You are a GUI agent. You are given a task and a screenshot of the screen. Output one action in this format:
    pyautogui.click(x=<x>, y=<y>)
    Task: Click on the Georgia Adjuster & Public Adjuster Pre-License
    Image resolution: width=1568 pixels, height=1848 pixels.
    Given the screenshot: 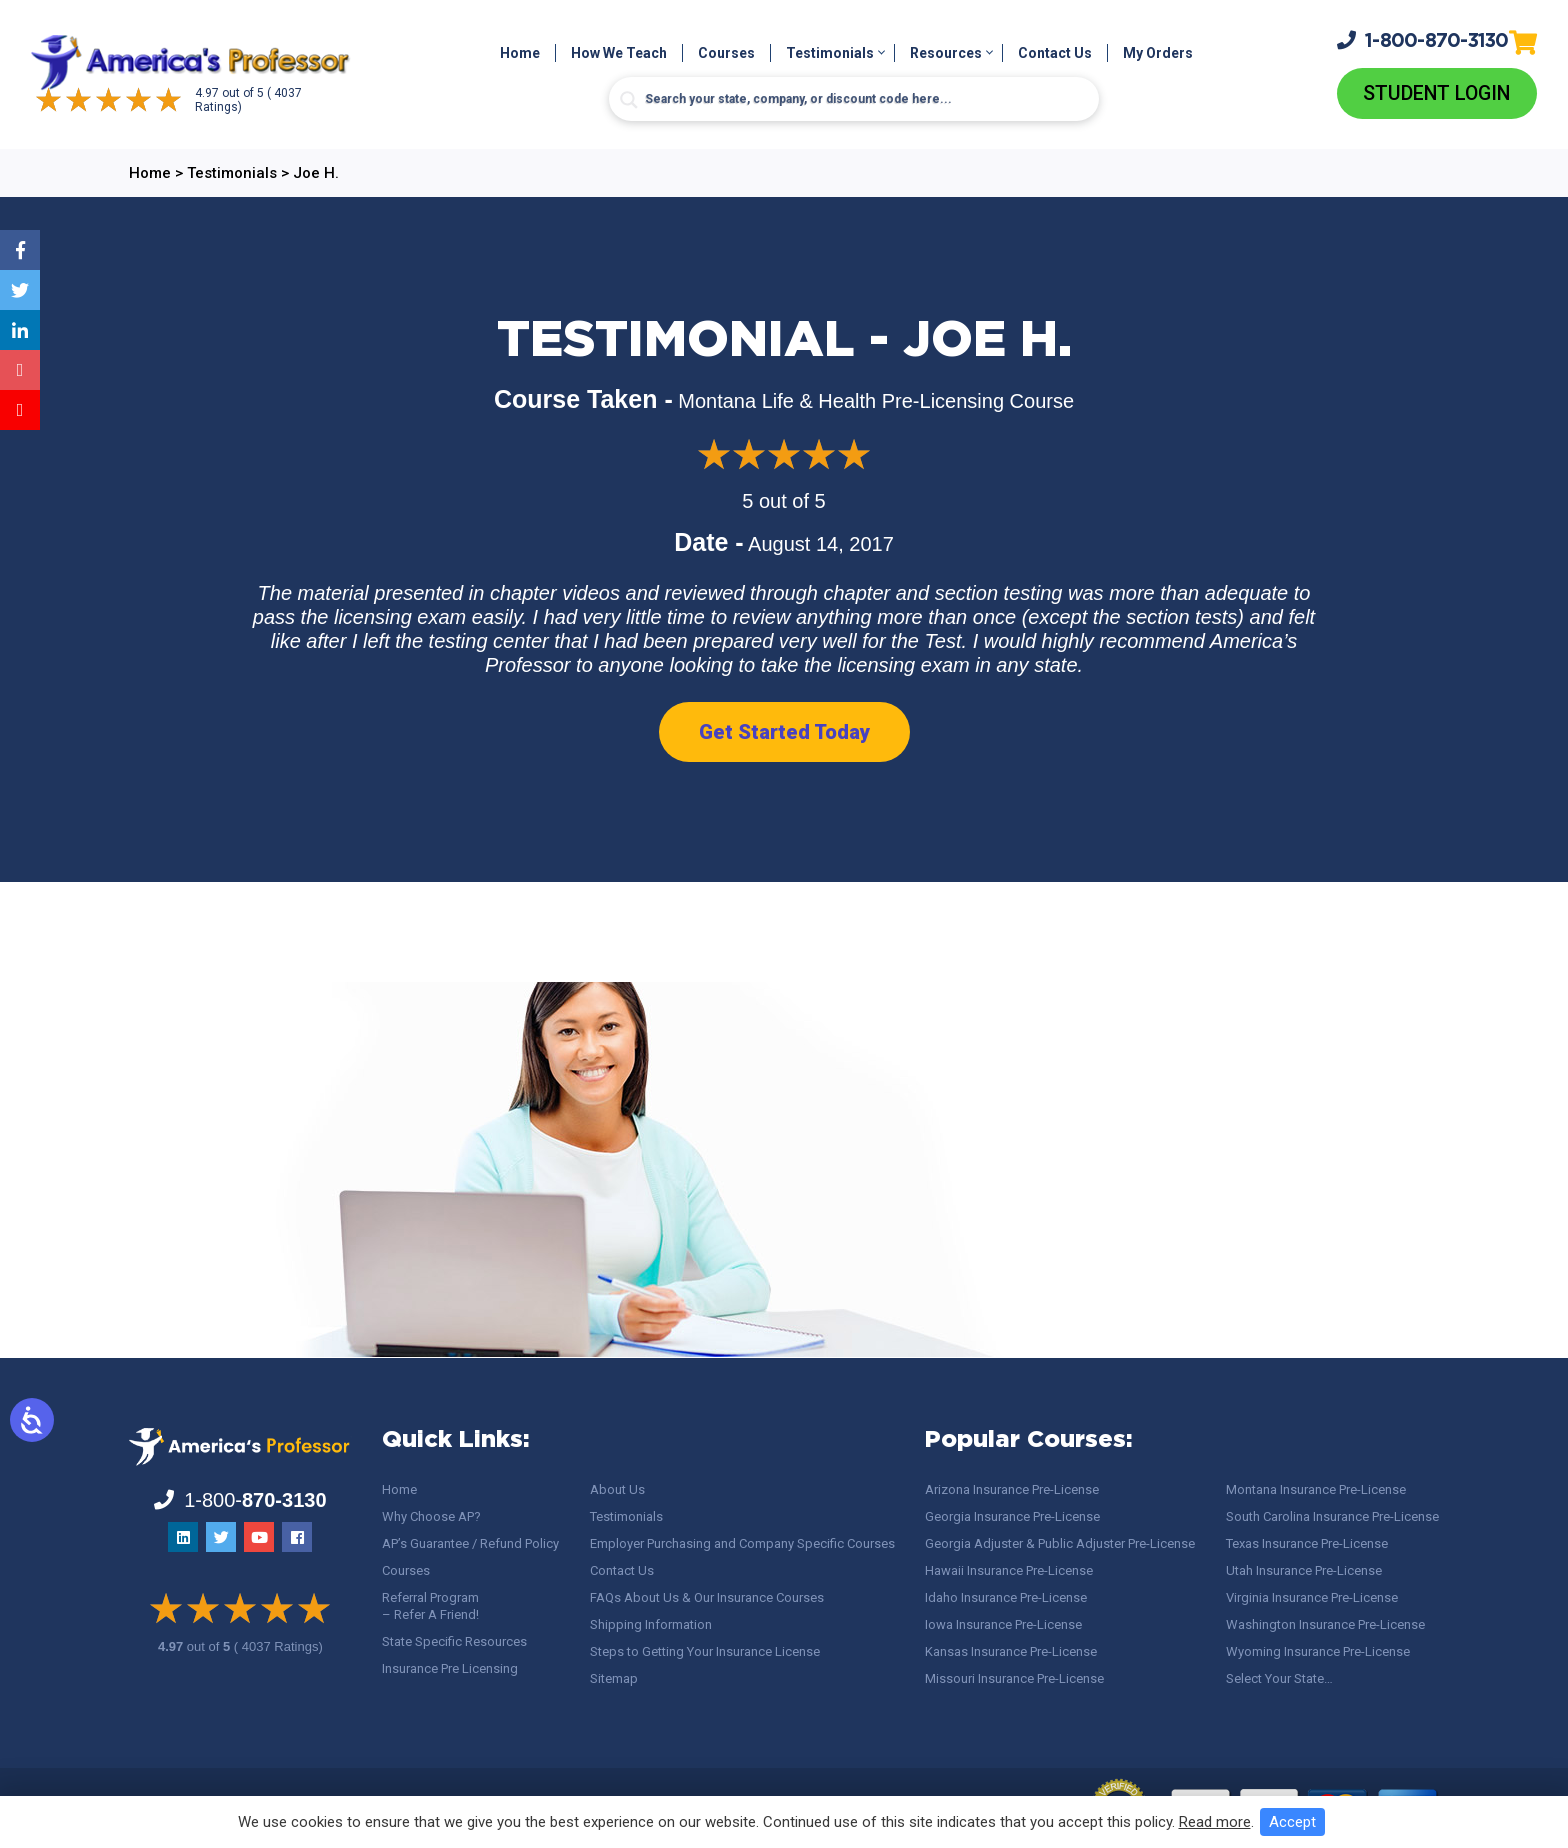 What is the action you would take?
    pyautogui.click(x=1060, y=1543)
    